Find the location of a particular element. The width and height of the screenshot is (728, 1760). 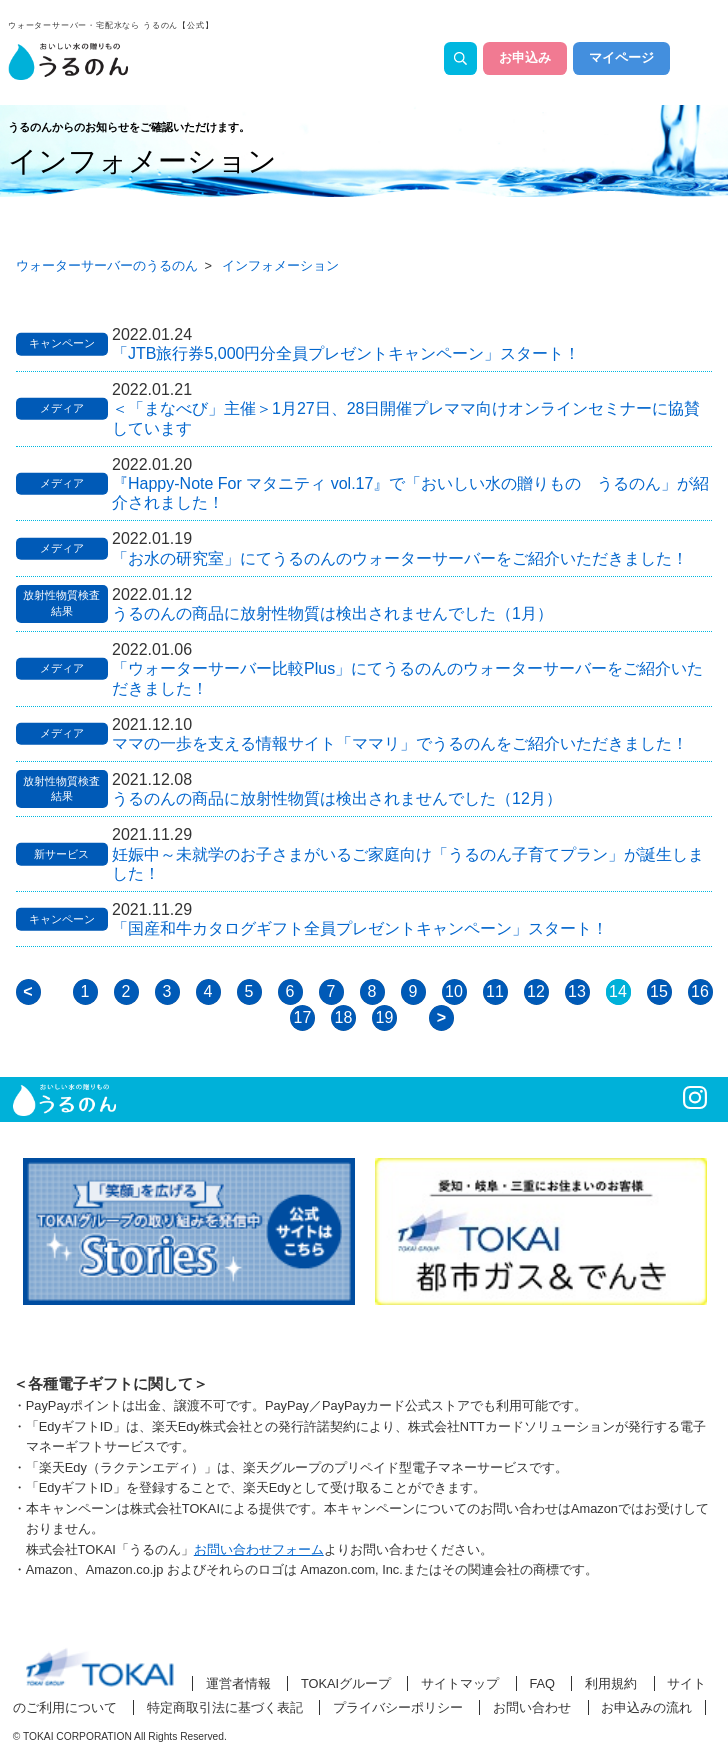

運営者情報 is located at coordinates (238, 1683).